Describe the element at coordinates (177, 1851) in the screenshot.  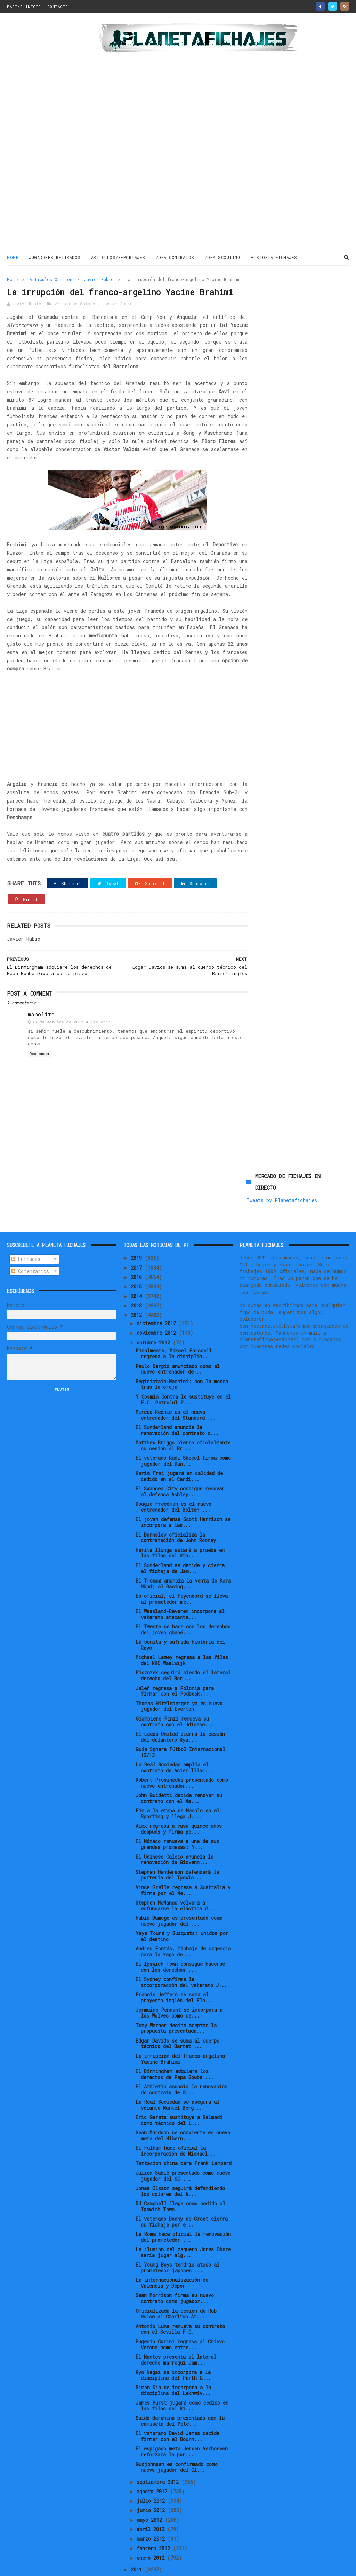
I see `Stephen Henderson defenderá la portería del Ipswic...` at that location.